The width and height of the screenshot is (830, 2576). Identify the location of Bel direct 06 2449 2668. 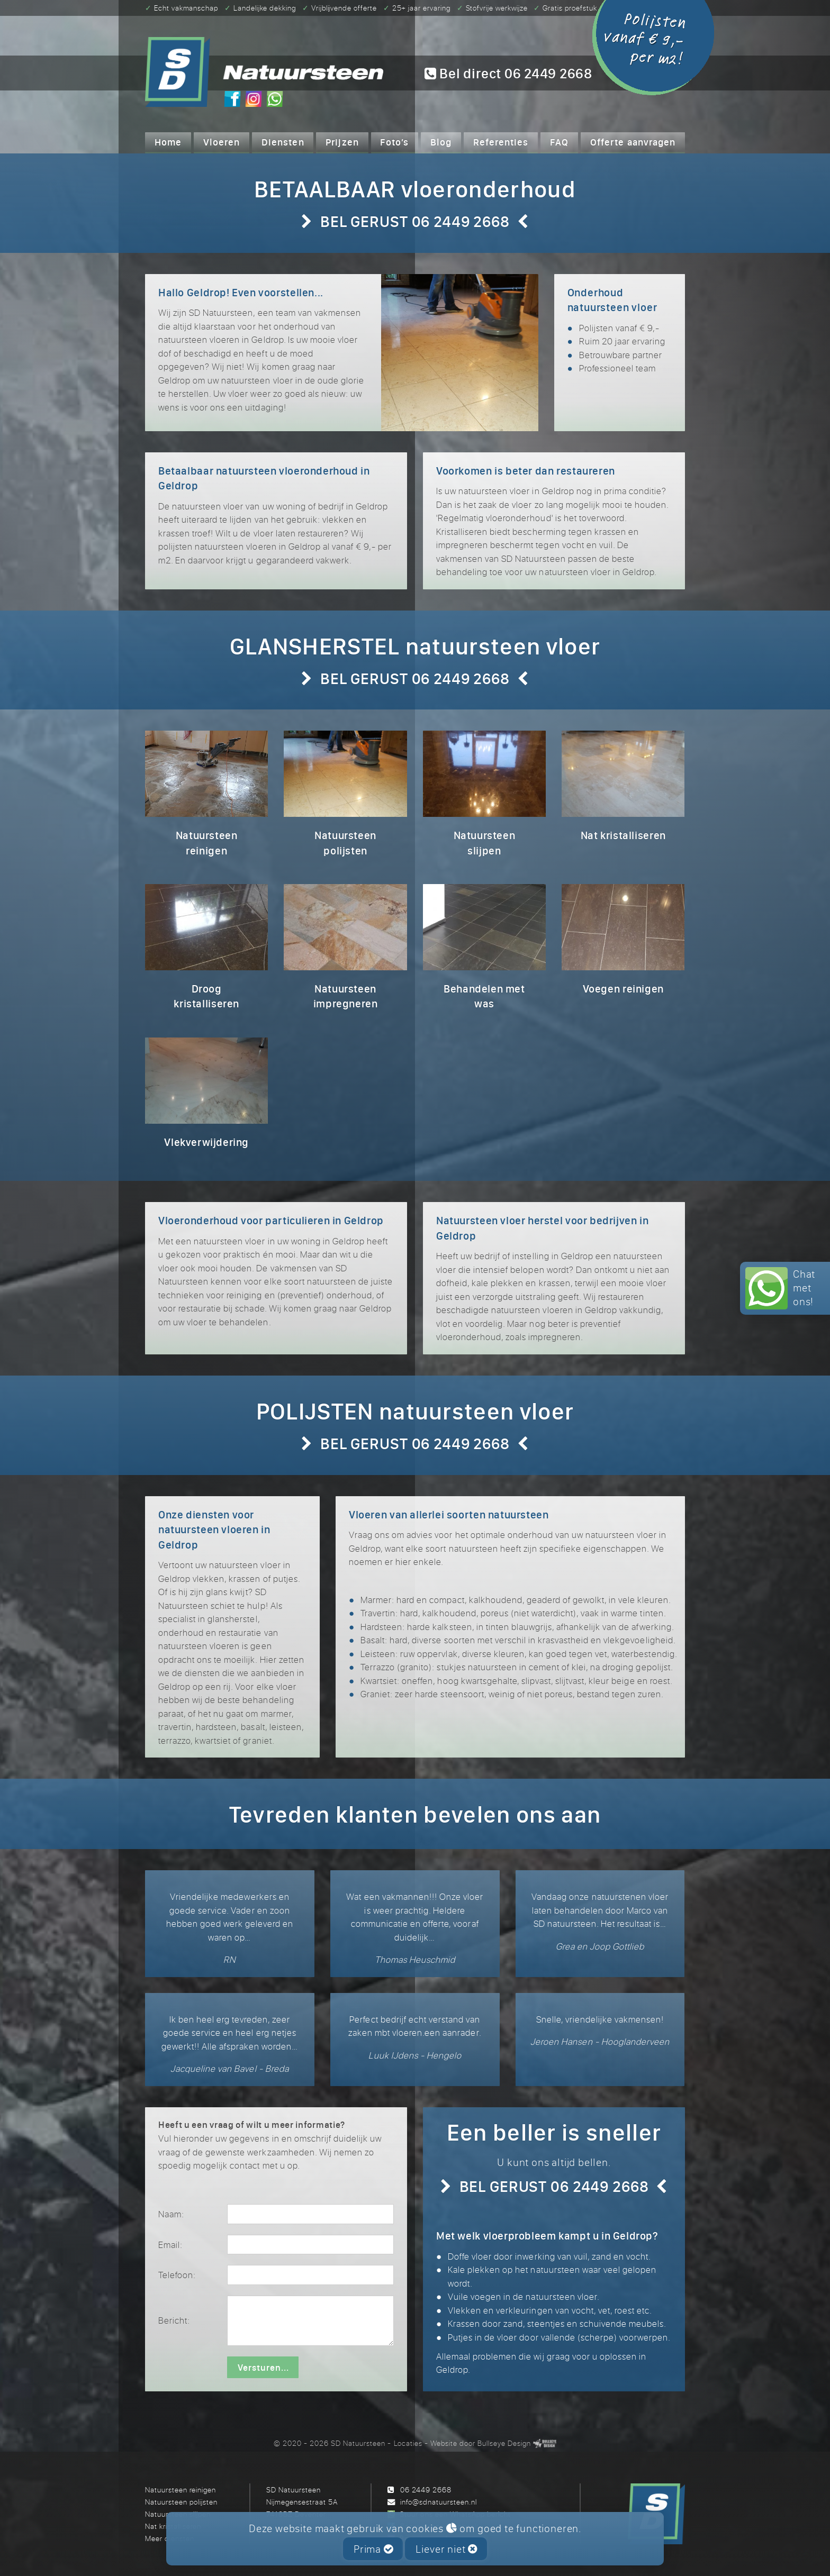
(508, 73).